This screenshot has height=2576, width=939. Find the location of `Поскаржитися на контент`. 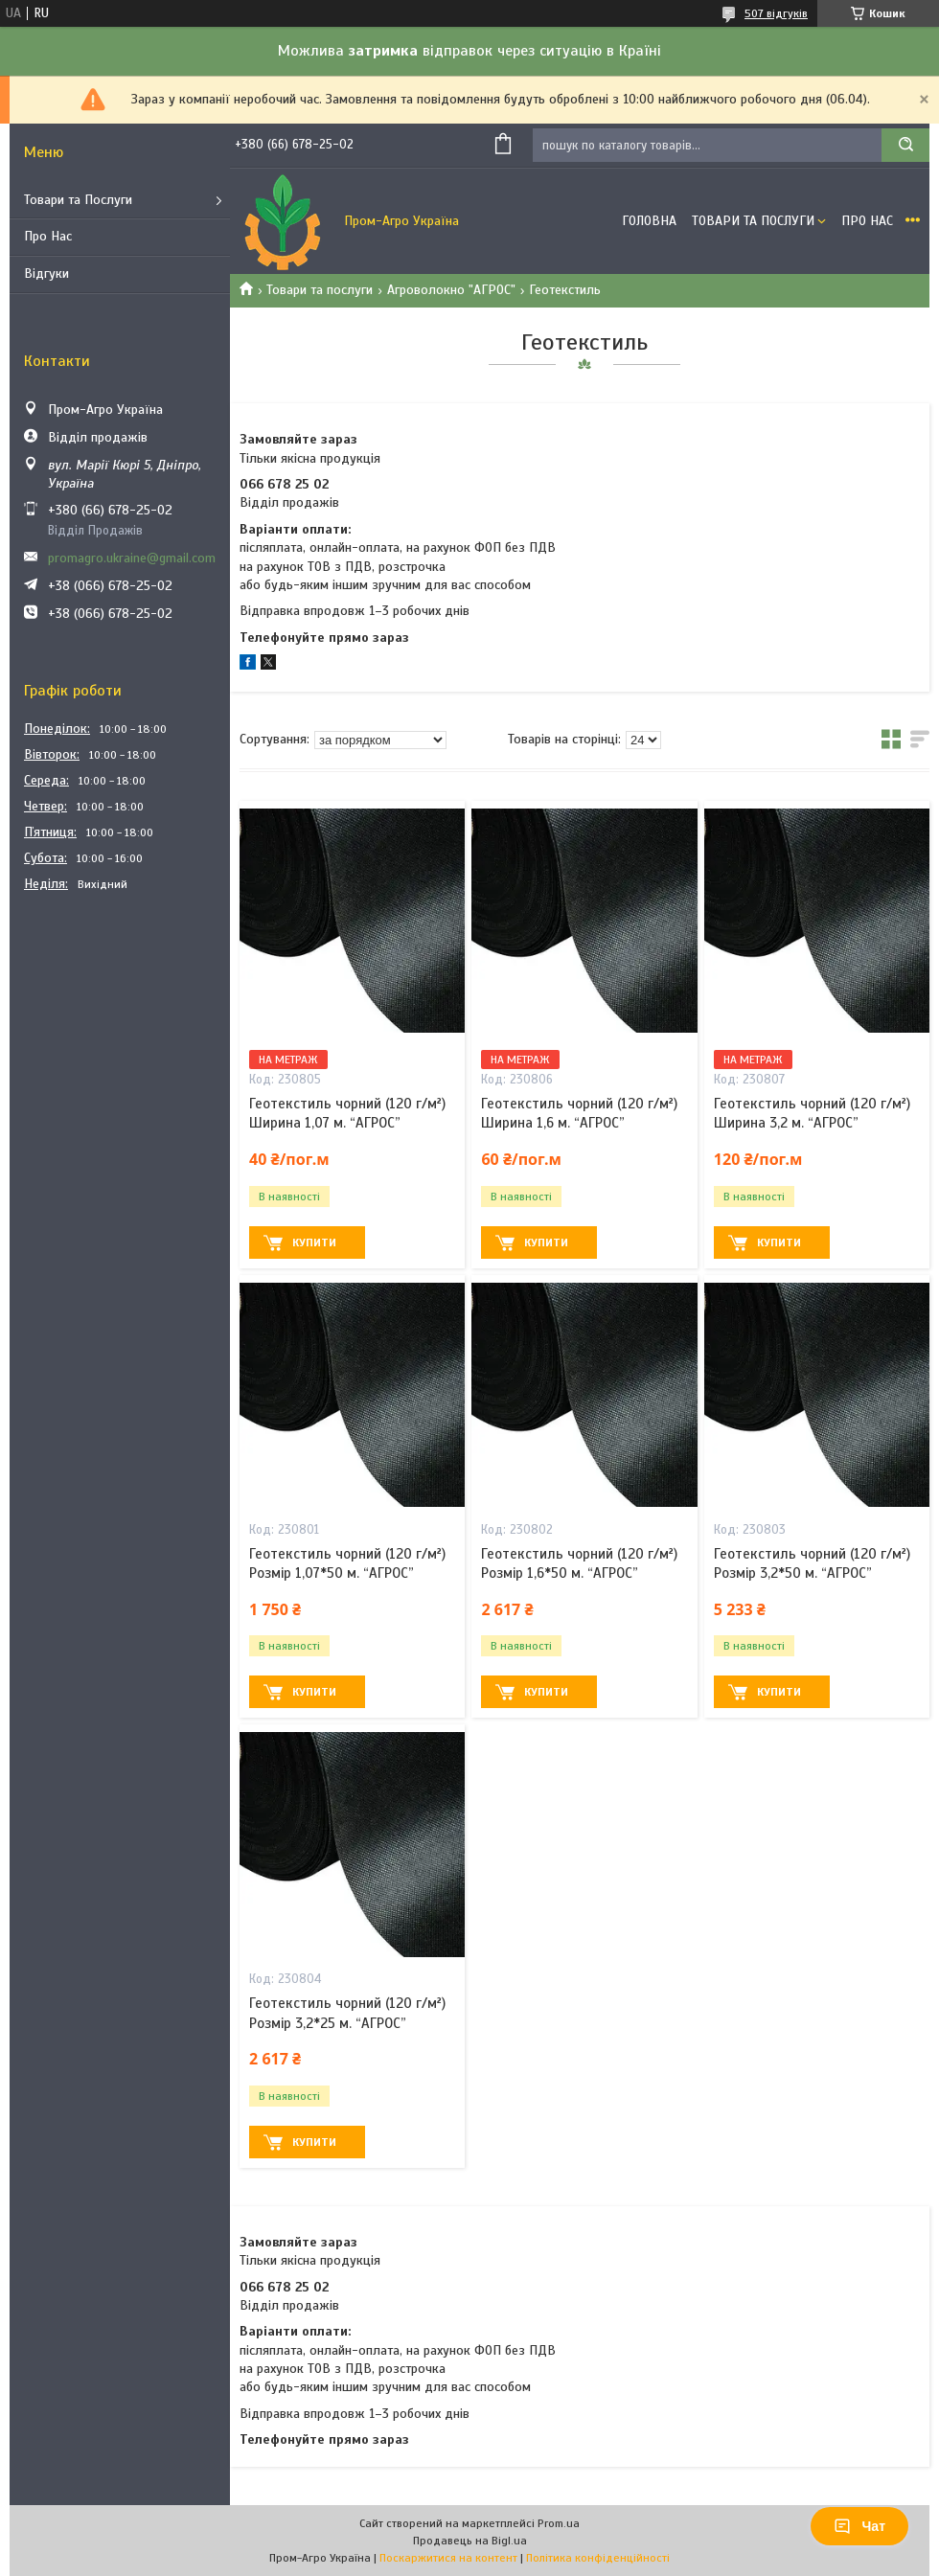

Поскаржитися на контент is located at coordinates (448, 2558).